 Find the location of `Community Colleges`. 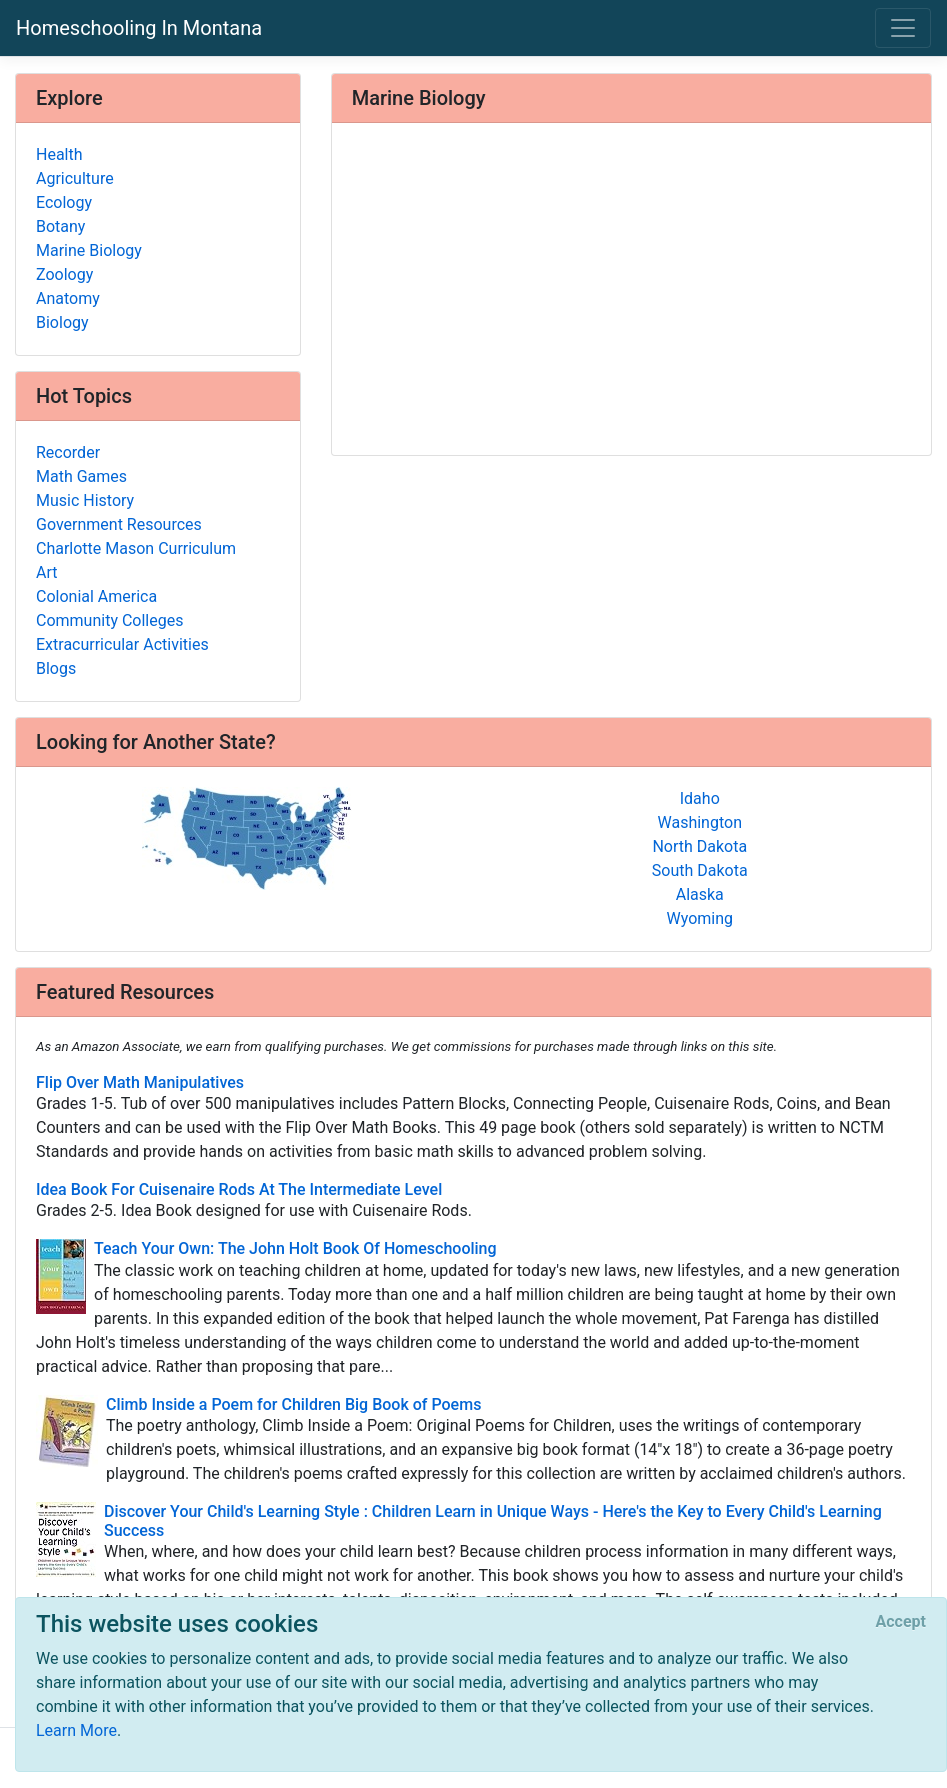

Community Colleges is located at coordinates (109, 620).